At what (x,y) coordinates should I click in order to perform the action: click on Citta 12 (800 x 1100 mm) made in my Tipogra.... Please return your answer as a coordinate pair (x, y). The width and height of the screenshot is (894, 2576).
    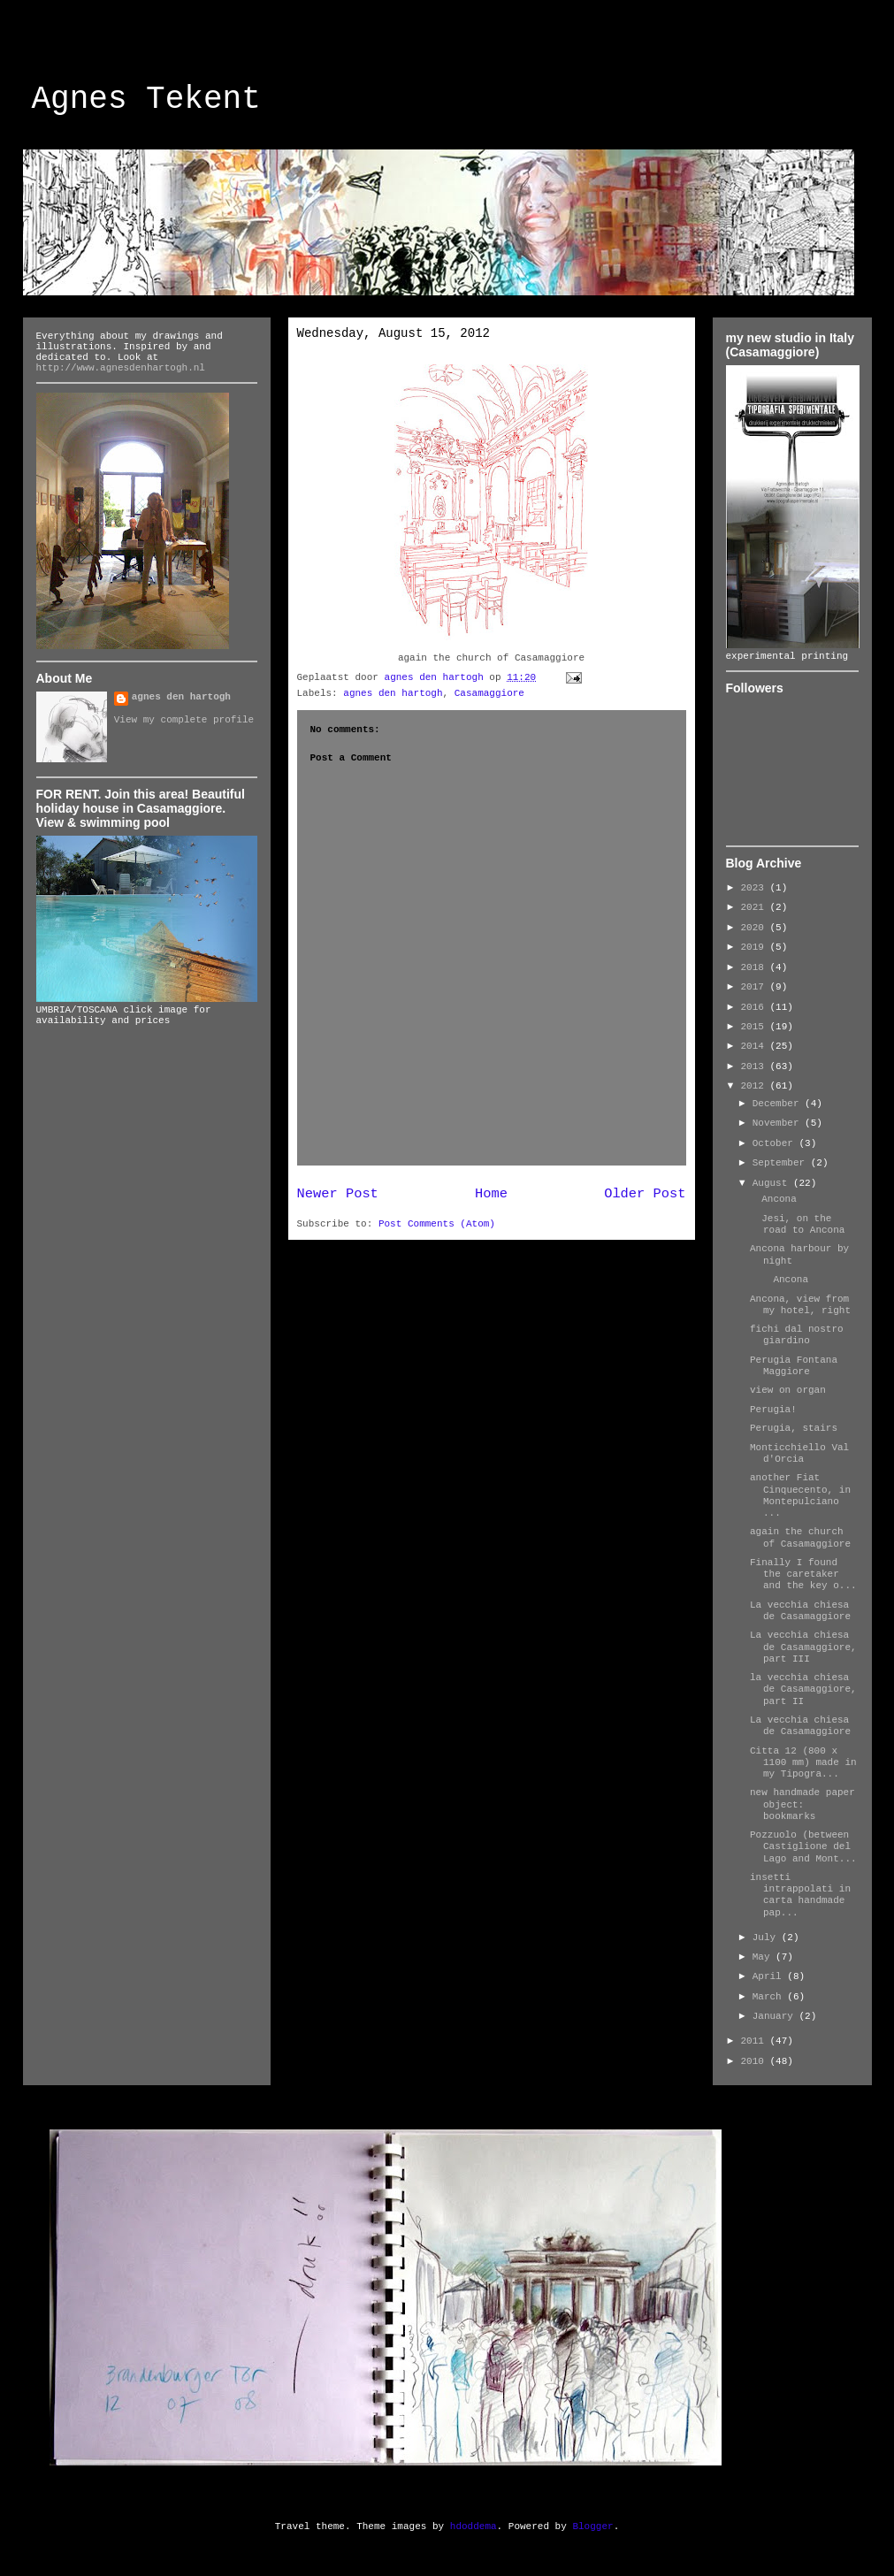
    Looking at the image, I should click on (803, 1762).